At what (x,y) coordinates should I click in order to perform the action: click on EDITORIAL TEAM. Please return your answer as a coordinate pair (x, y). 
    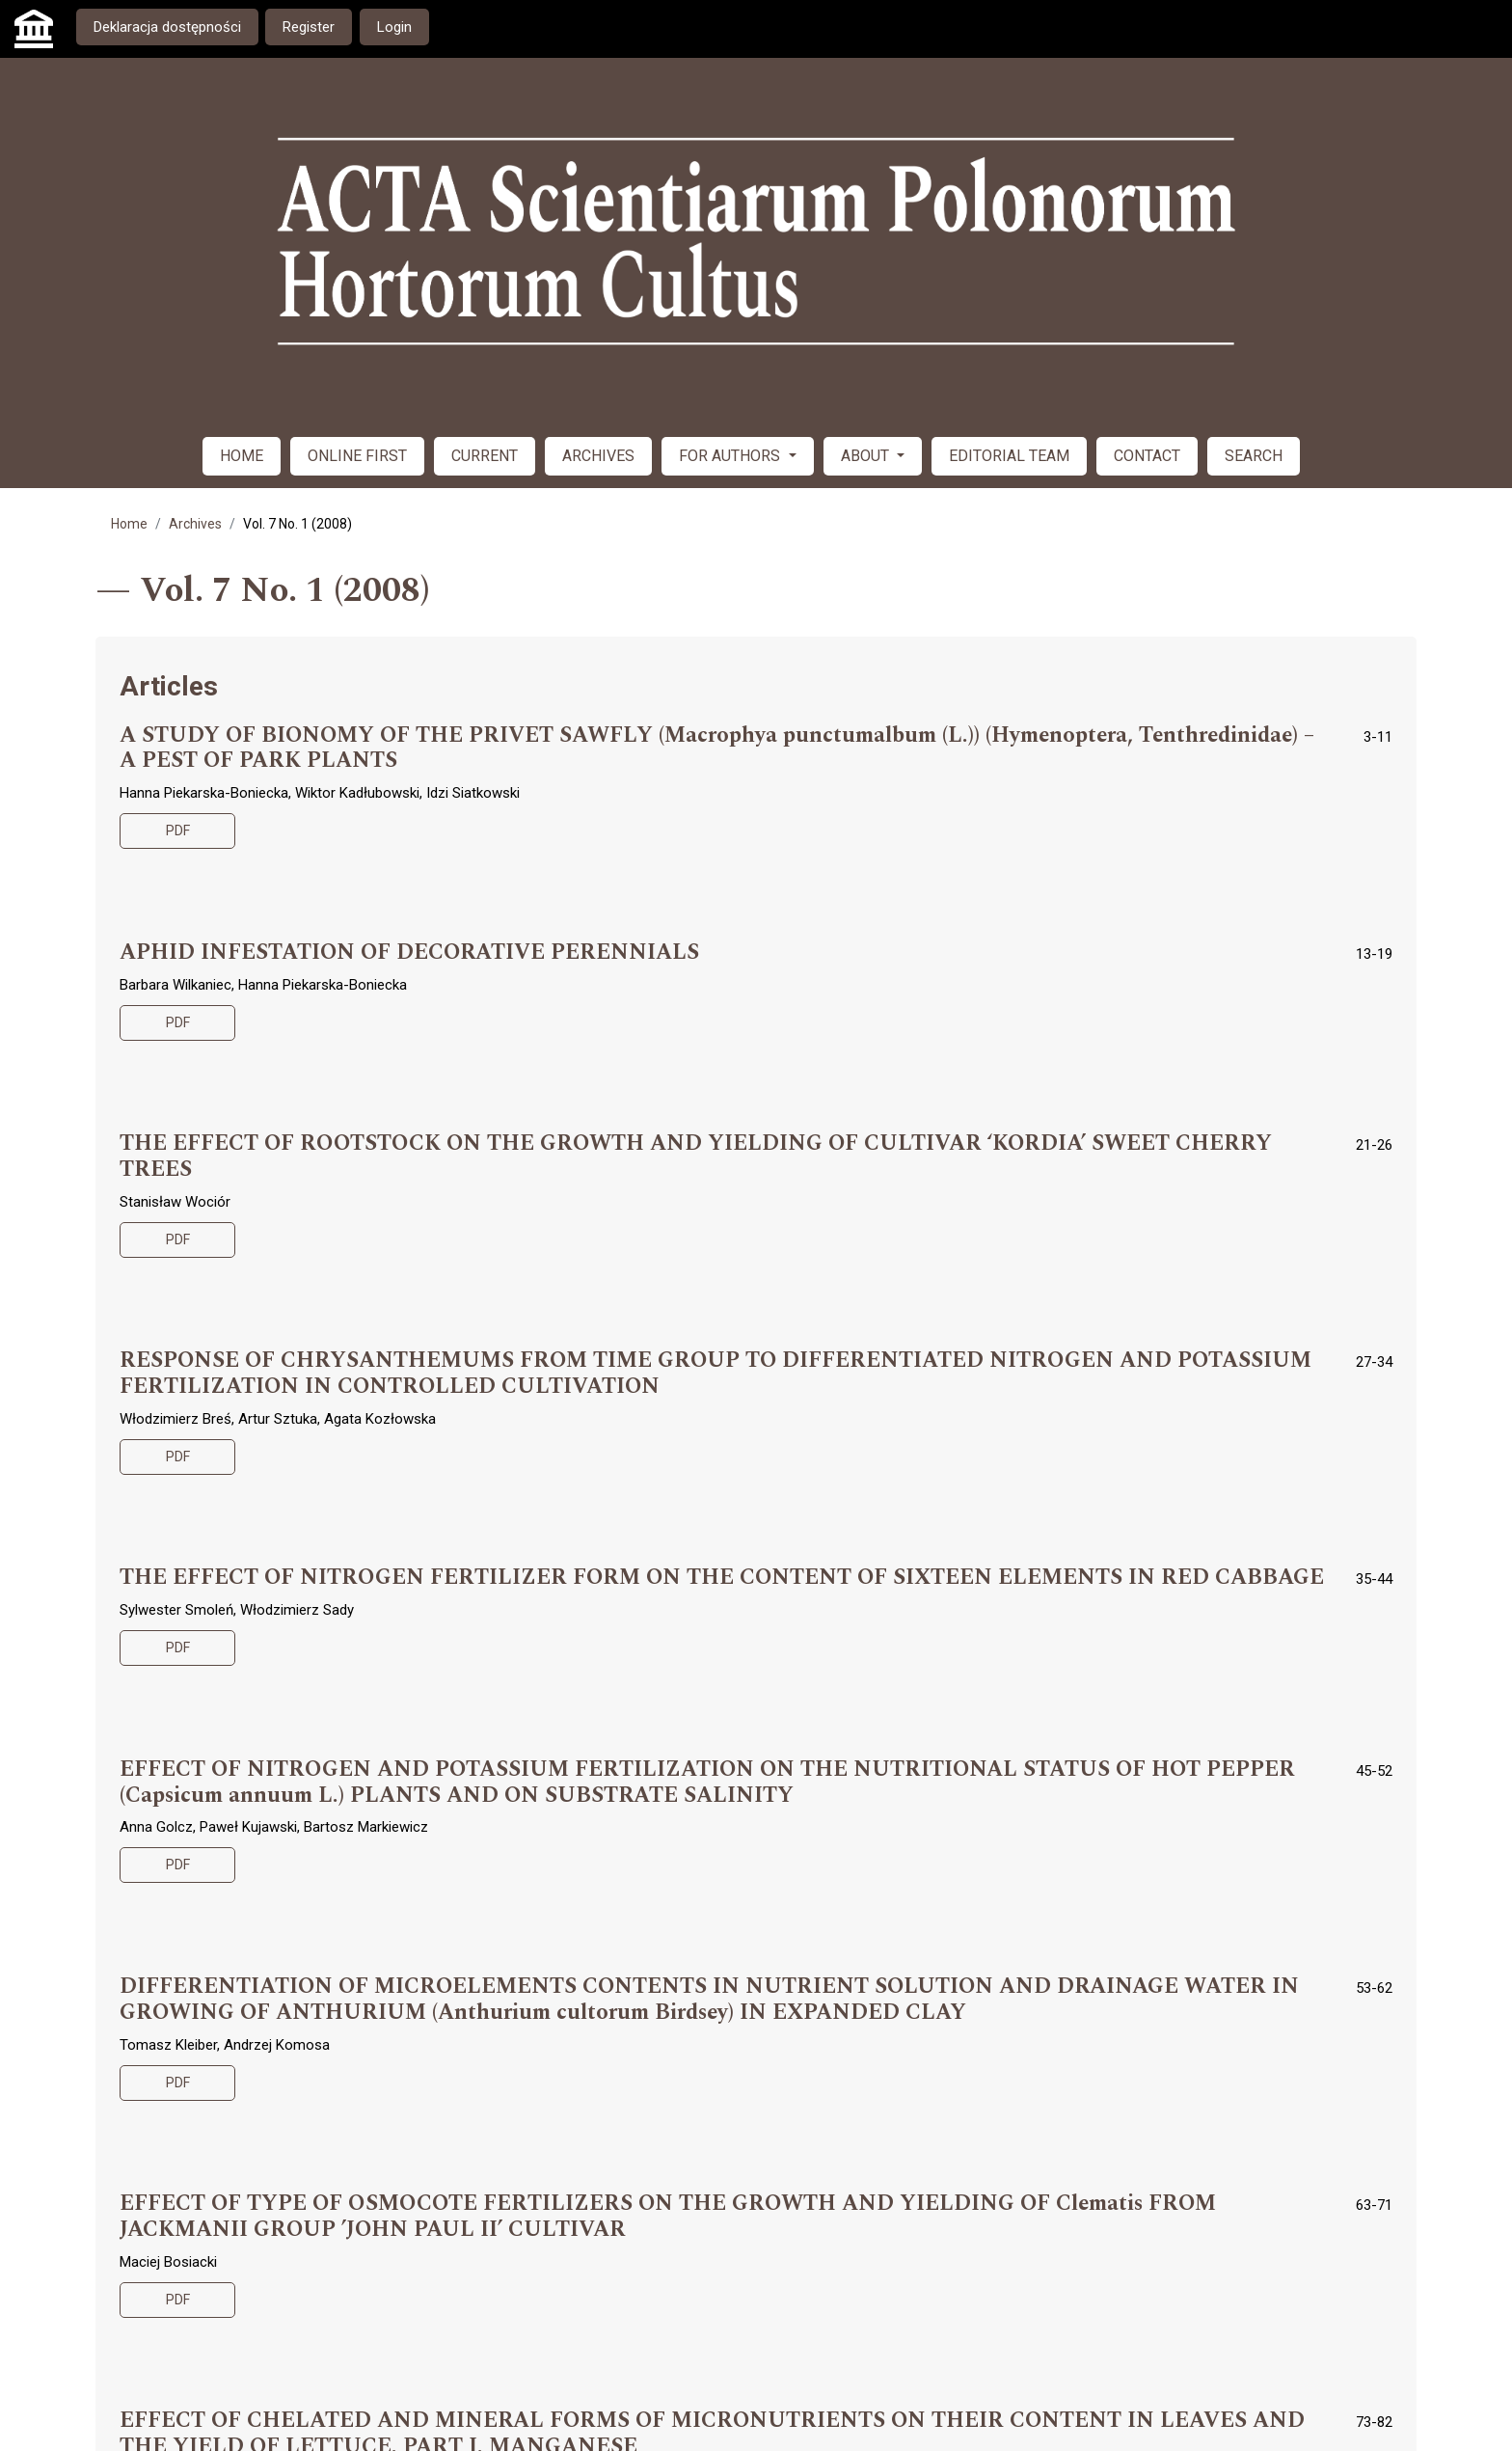
    Looking at the image, I should click on (1009, 456).